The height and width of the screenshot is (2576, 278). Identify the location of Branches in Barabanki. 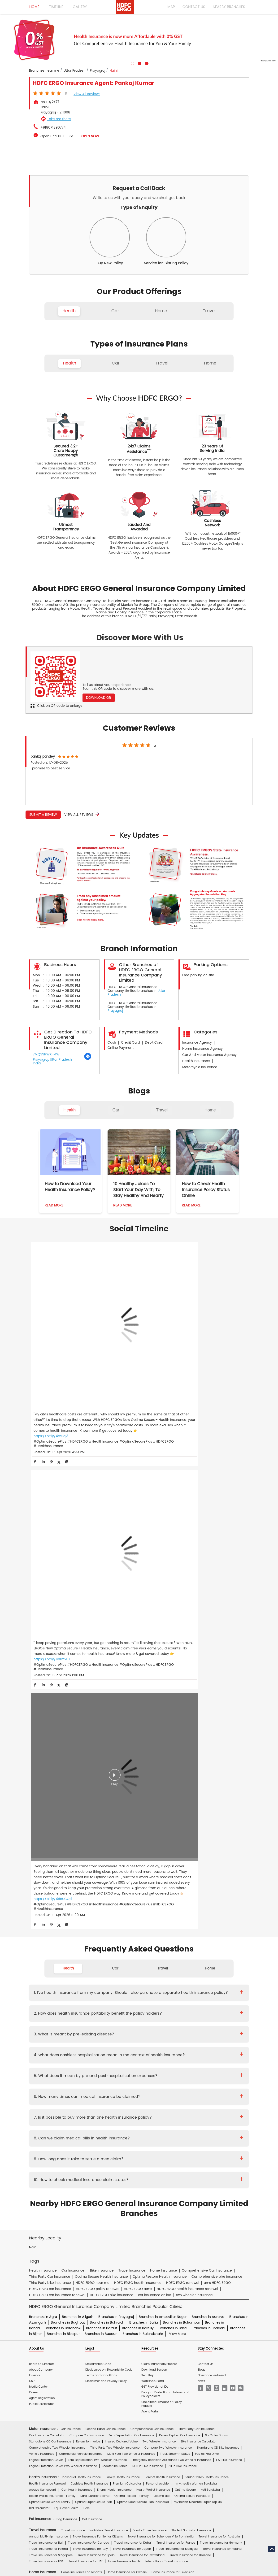
(63, 1839).